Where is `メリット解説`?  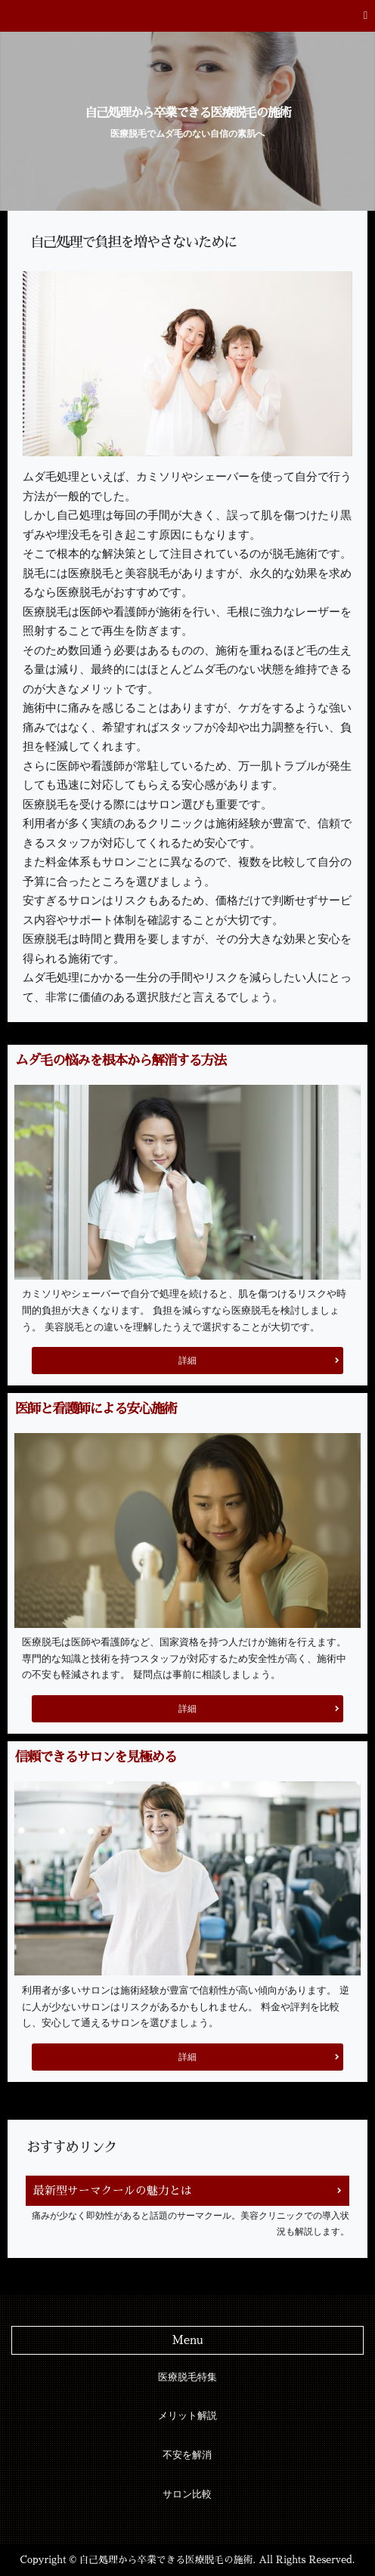
メリット解説 is located at coordinates (187, 2416).